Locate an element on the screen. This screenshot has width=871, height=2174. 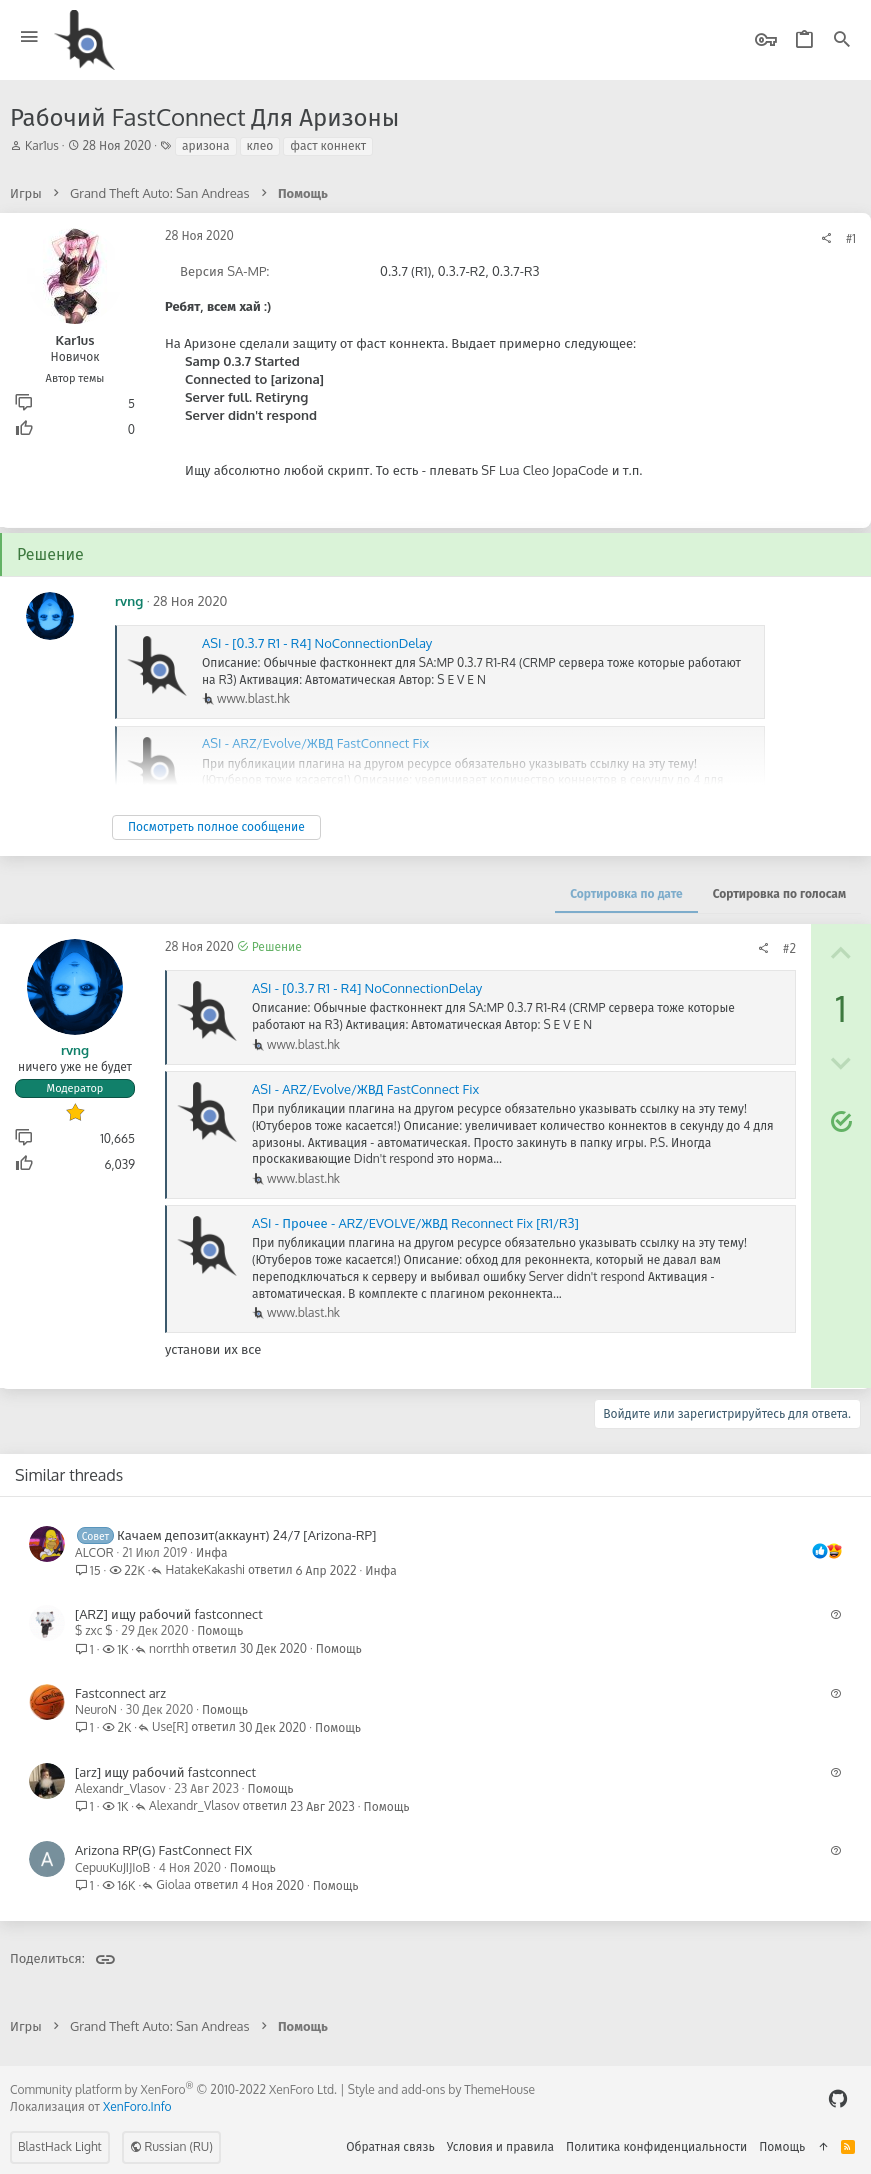
[Поделиться] is located at coordinates (826, 239).